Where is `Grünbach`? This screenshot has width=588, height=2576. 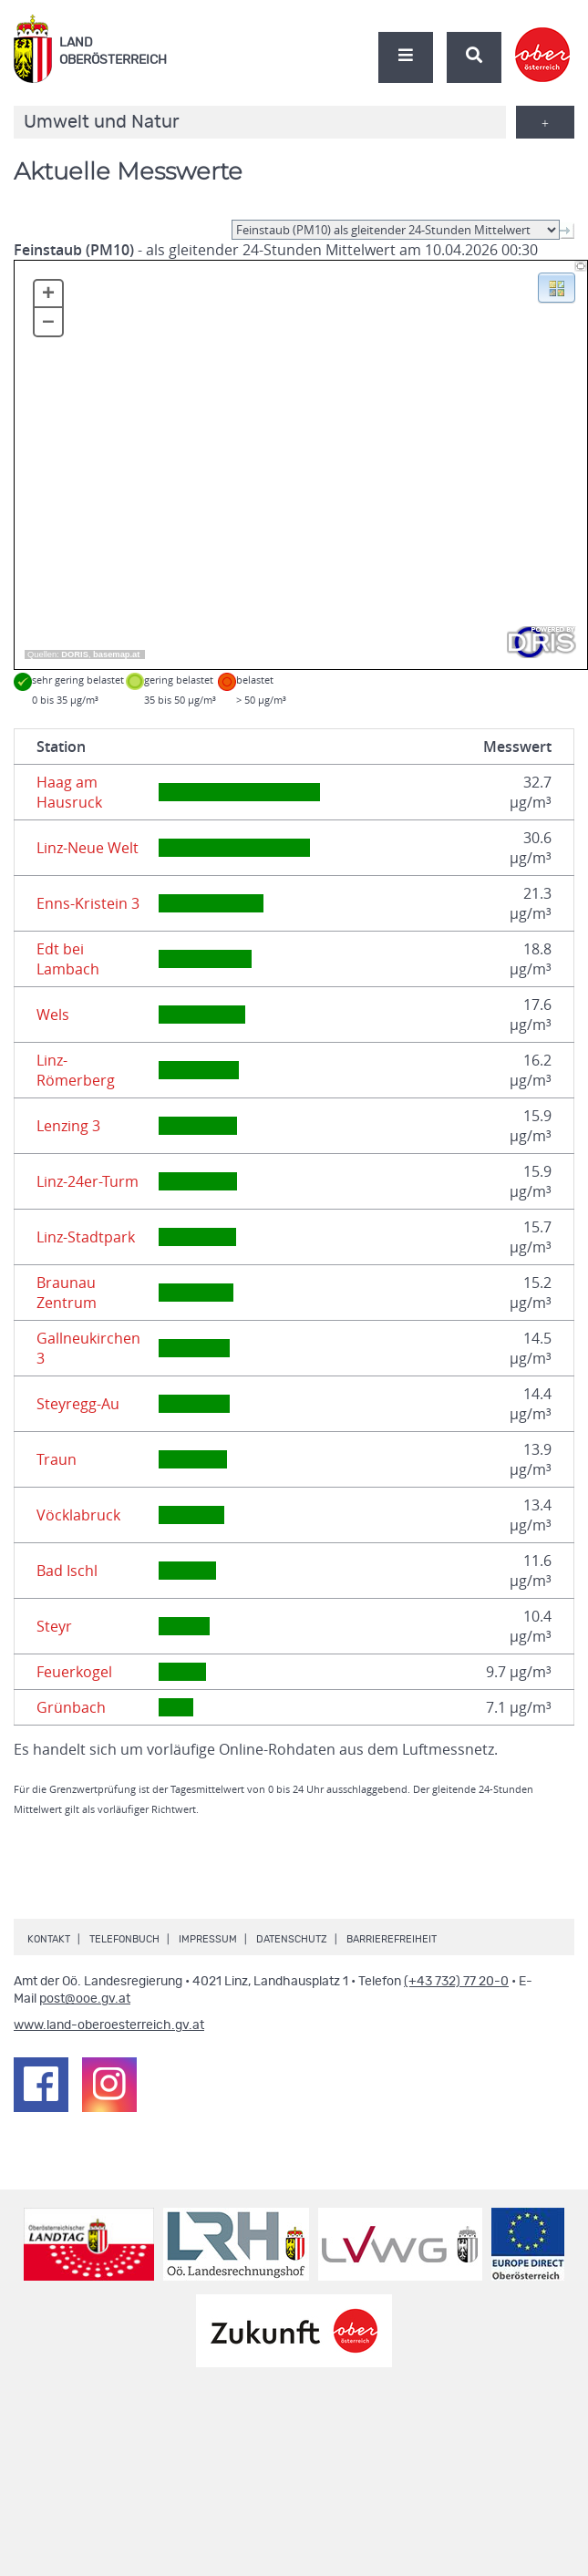
Grünbach is located at coordinates (71, 1707).